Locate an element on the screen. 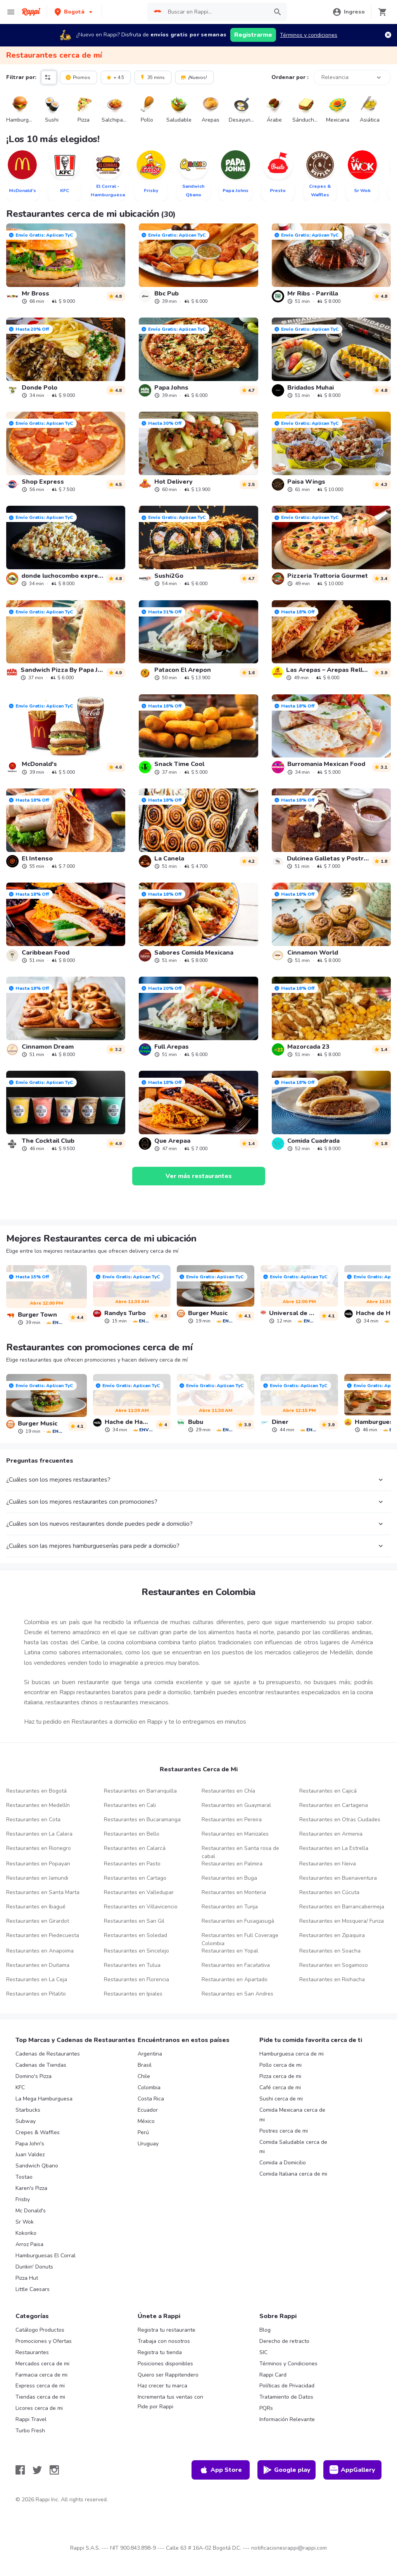  Restaurantes en Monteria is located at coordinates (234, 1892).